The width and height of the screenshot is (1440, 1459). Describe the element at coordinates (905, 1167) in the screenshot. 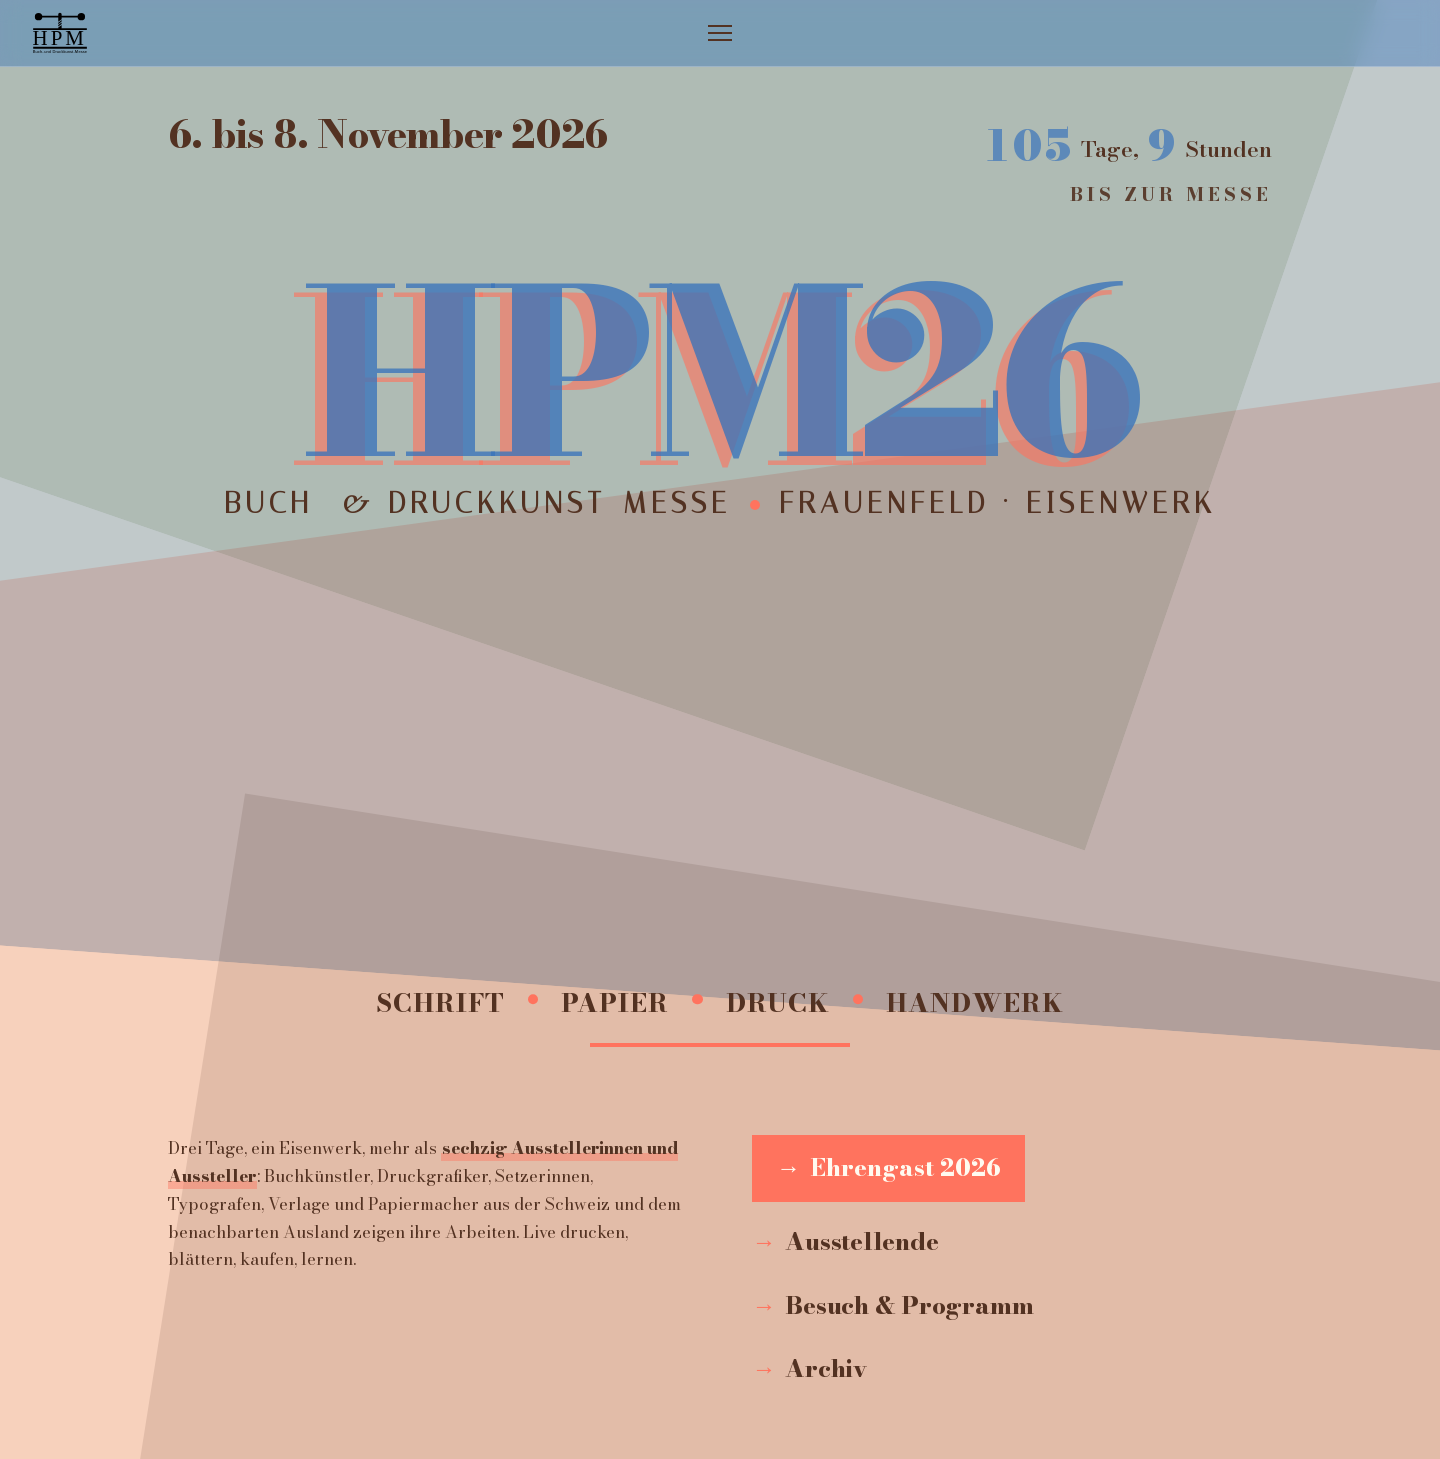

I see `Ehrengast 2026` at that location.